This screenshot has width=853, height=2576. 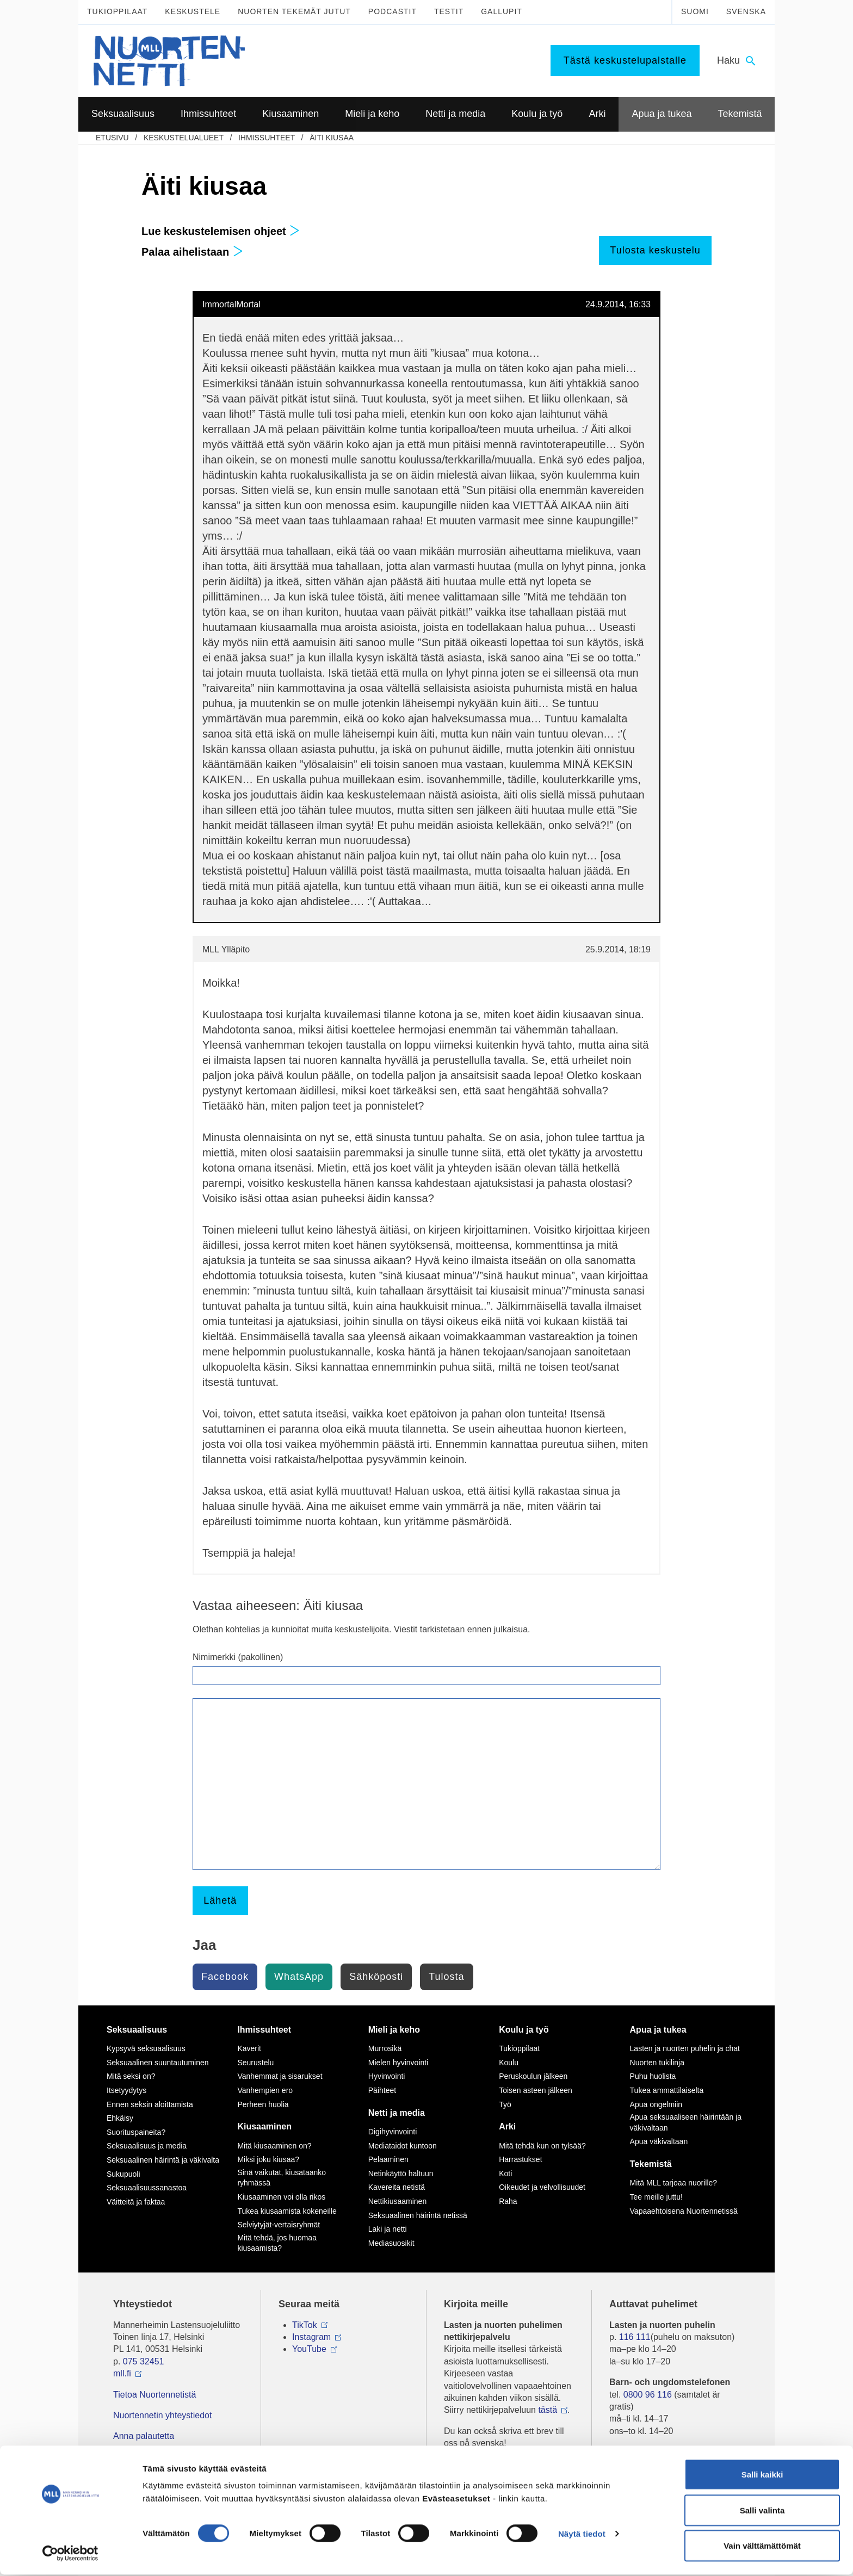 I want to click on Vanhemmat ja sisarukset, so click(x=279, y=2076).